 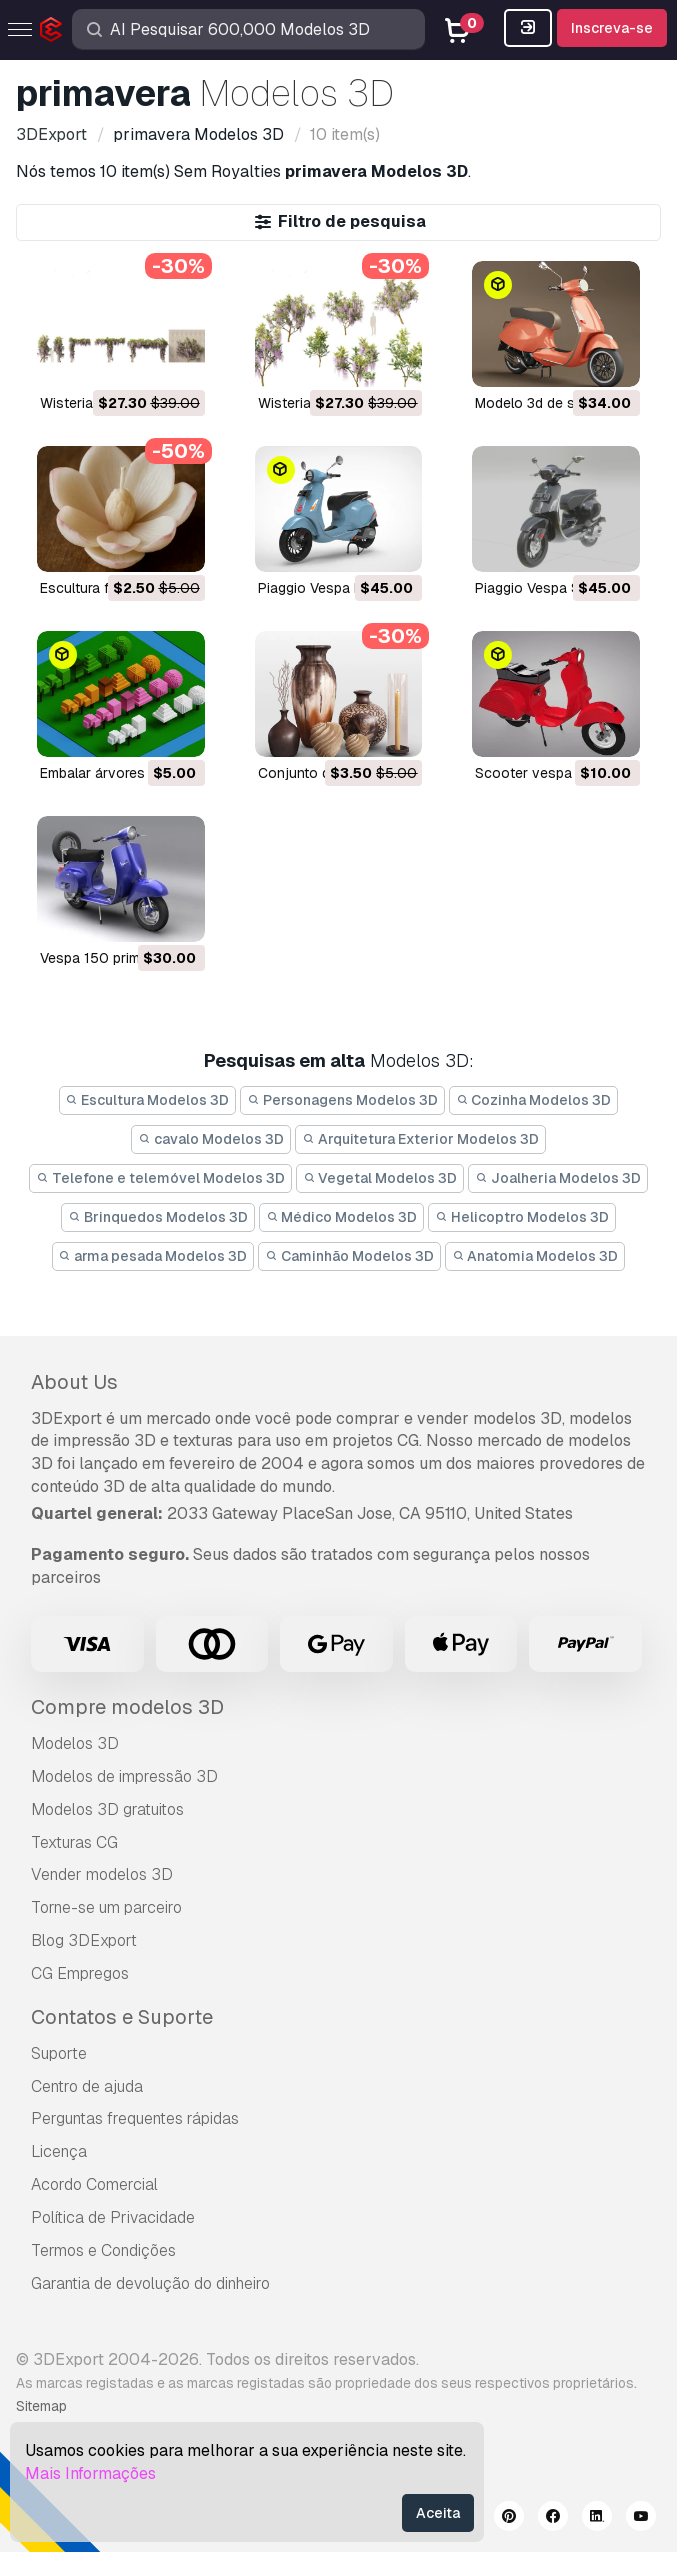 What do you see at coordinates (90, 2473) in the screenshot?
I see `Mais Informações` at bounding box center [90, 2473].